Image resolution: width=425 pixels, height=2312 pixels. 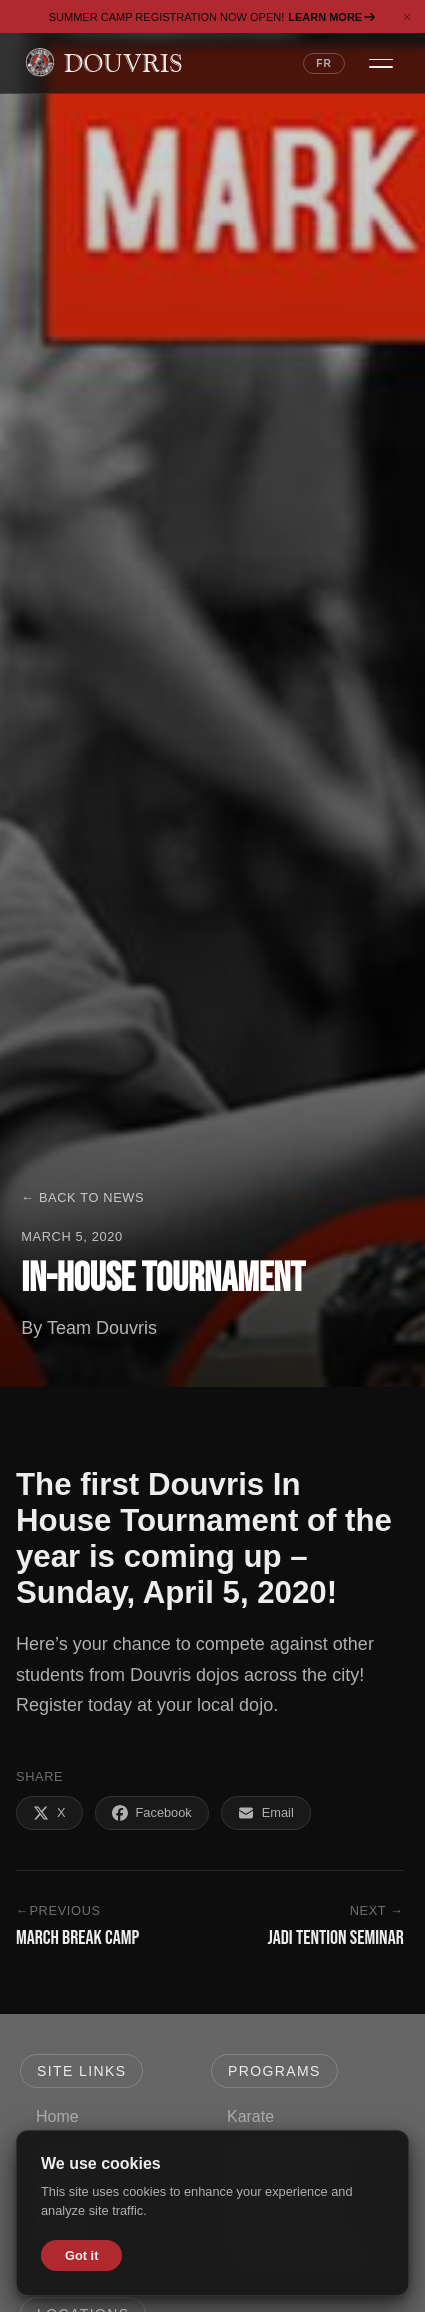 I want to click on Programs, so click(x=274, y=2071).